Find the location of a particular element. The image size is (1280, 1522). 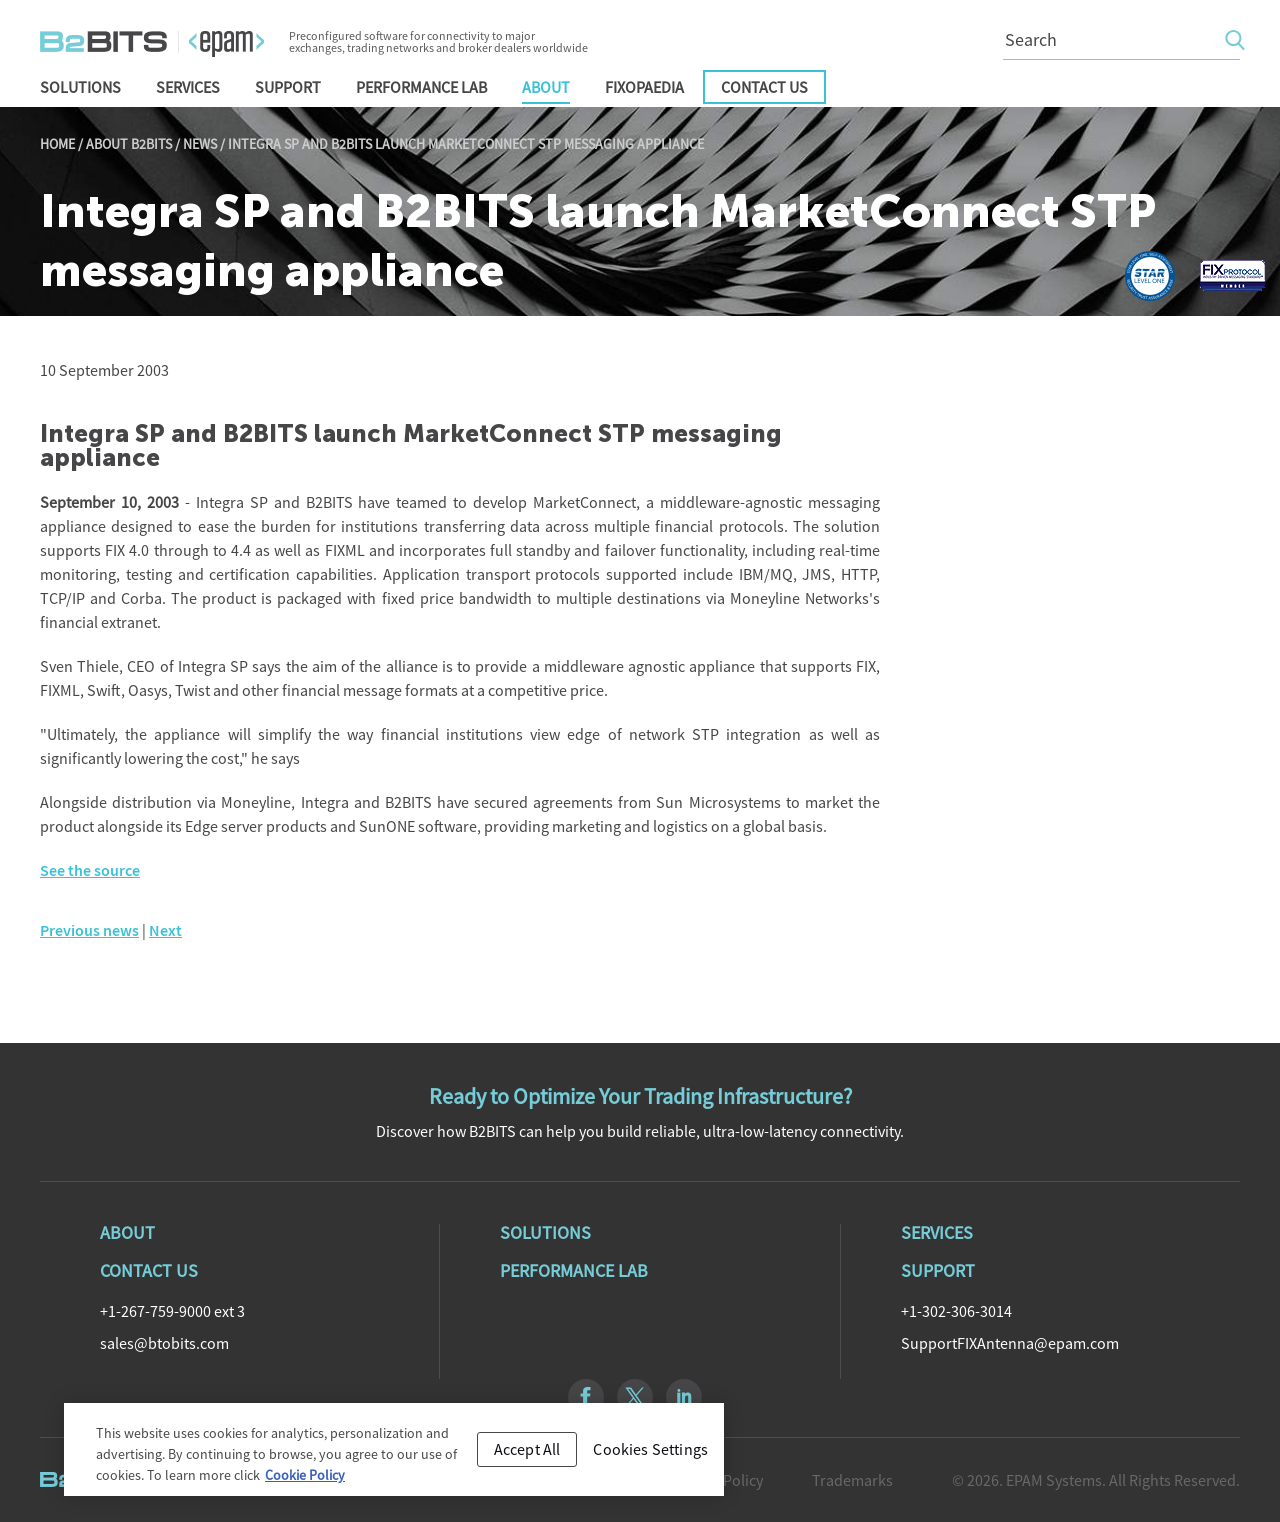

News is located at coordinates (200, 144).